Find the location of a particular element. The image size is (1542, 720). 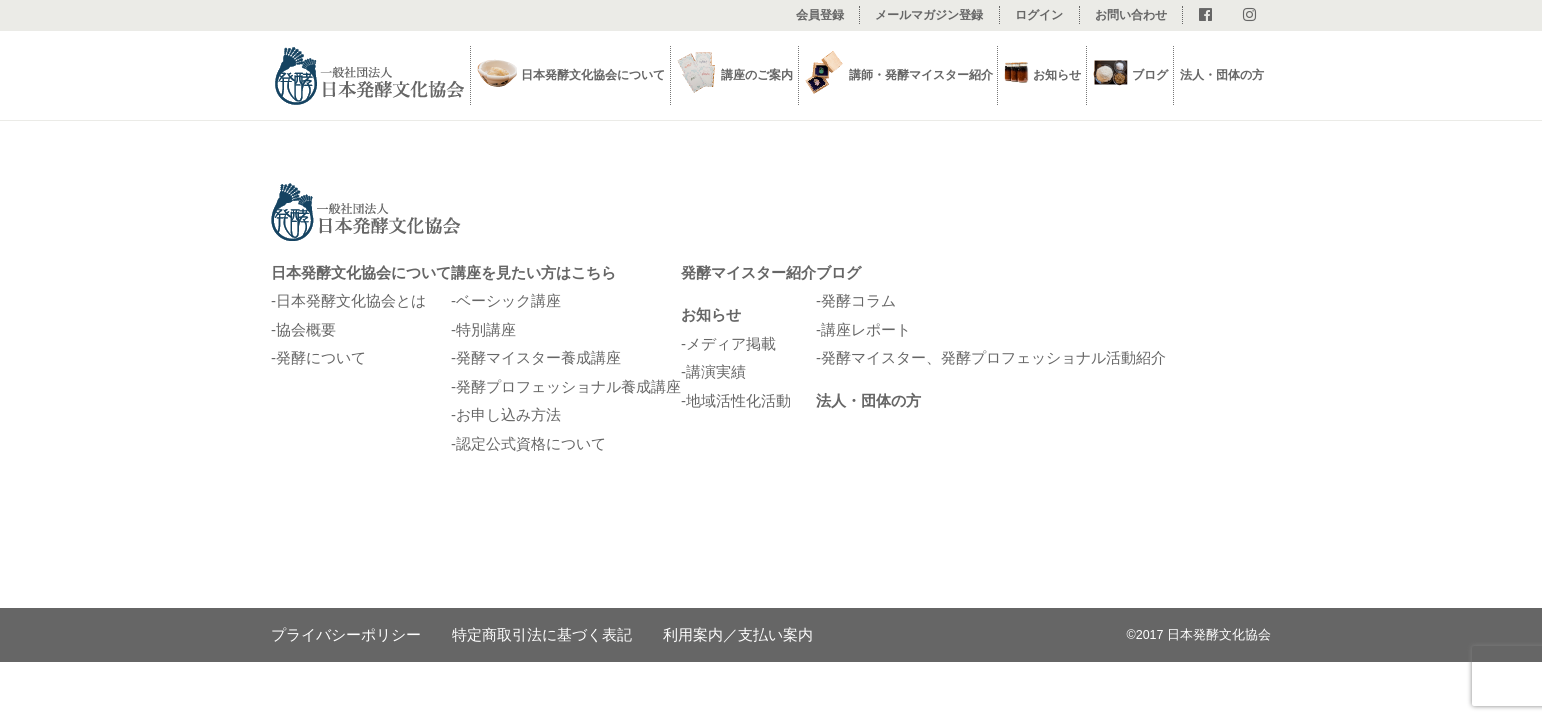

発酵コラム is located at coordinates (858, 300).